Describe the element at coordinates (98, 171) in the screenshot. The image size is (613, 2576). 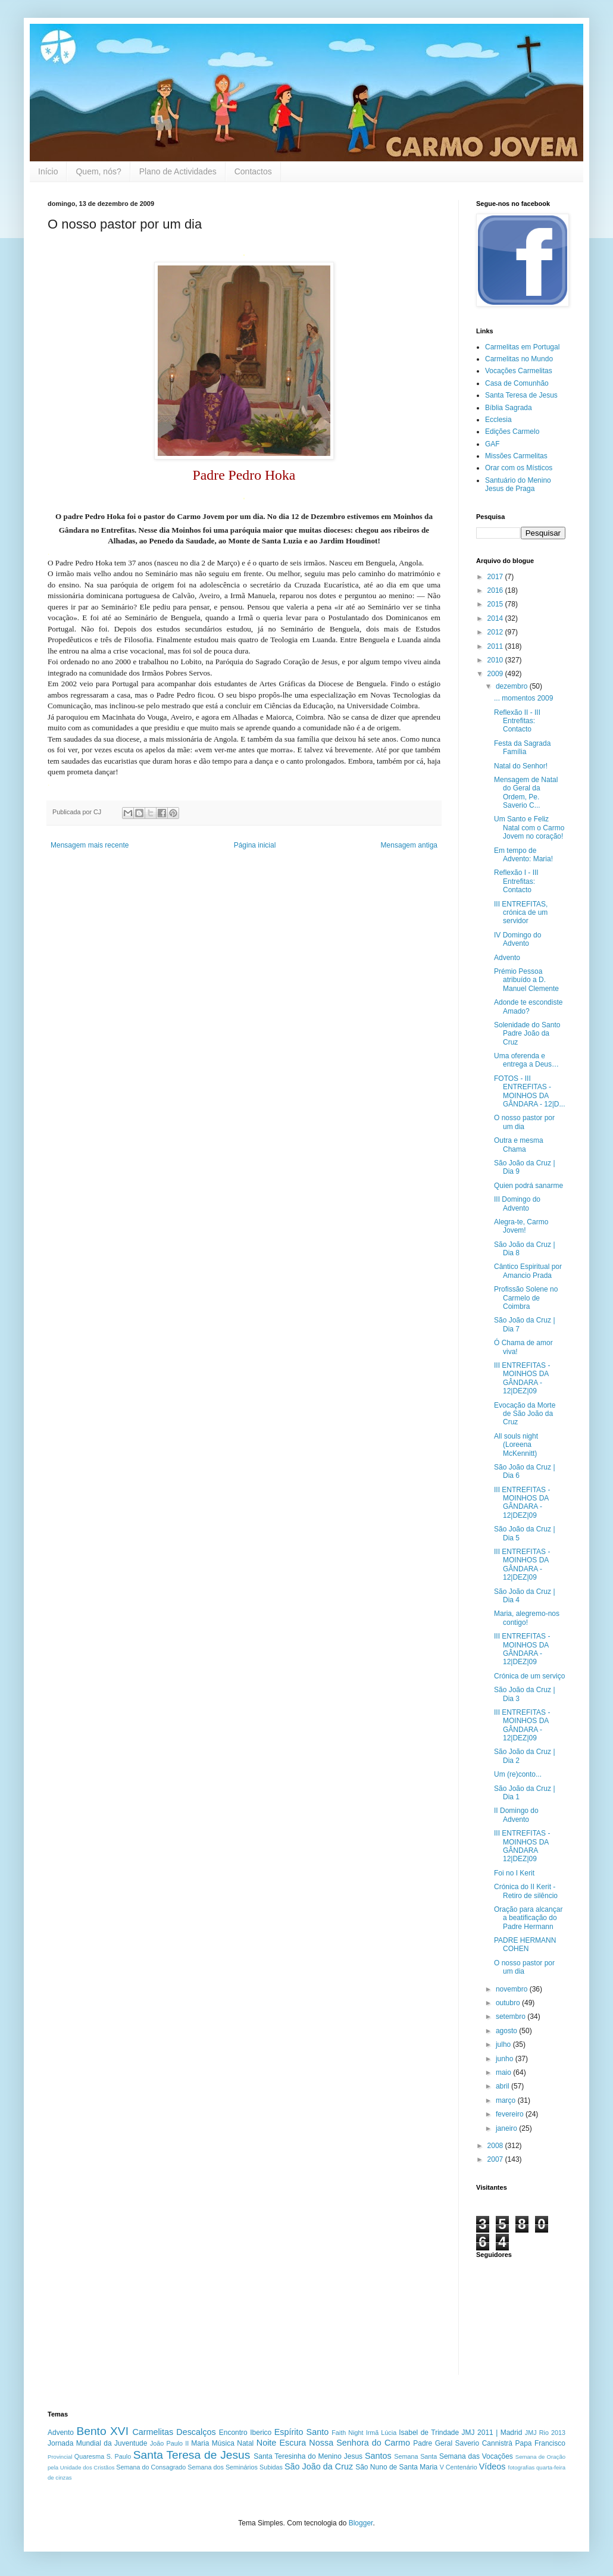
I see `Quem, nós?` at that location.